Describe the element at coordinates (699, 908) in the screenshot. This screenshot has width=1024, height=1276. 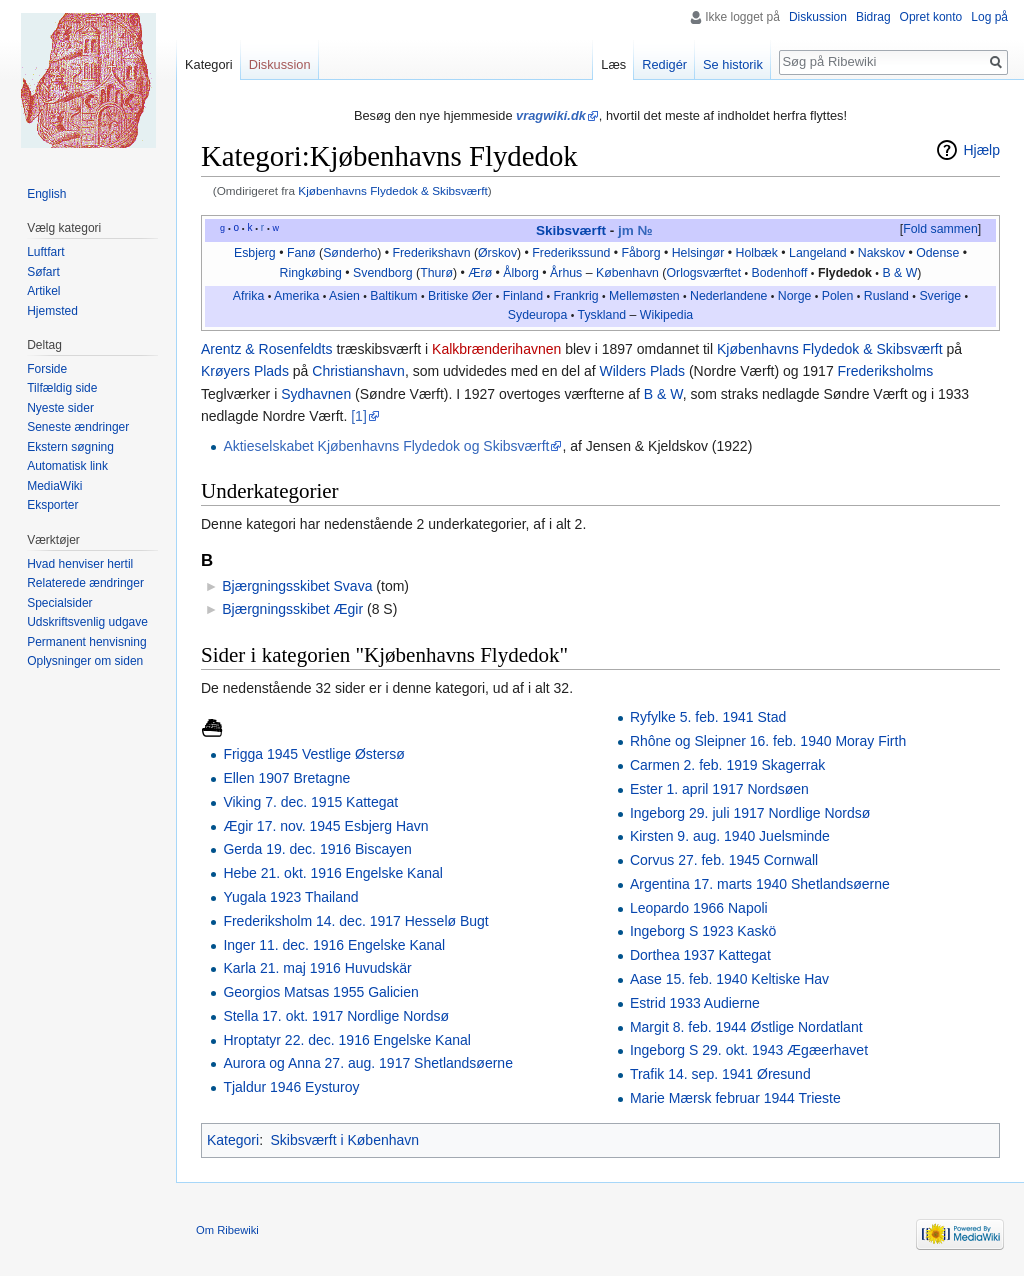
I see `Leopardo 1966 Napoli` at that location.